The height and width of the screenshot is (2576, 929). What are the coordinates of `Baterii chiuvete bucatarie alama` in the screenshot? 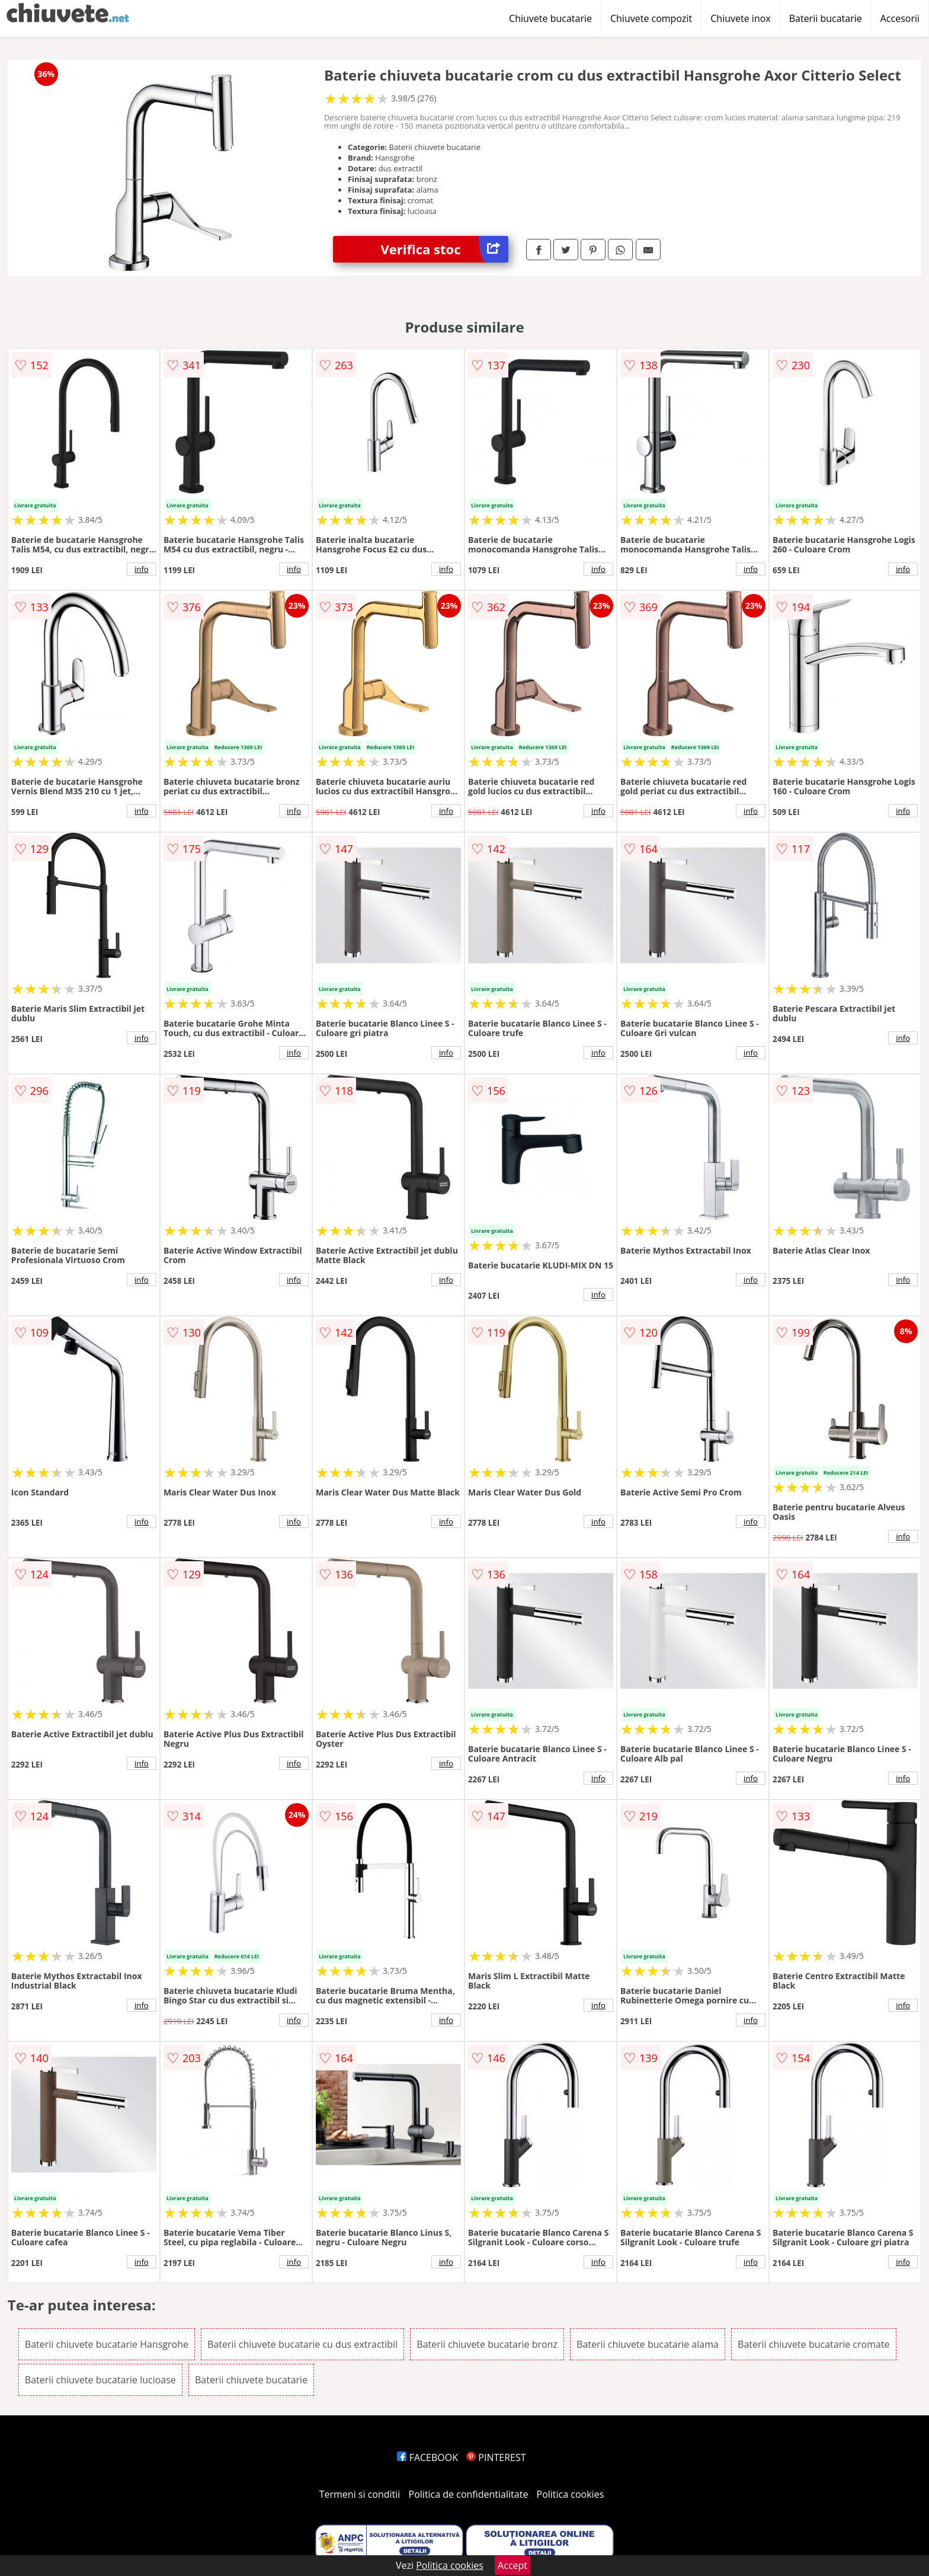 It's located at (647, 2344).